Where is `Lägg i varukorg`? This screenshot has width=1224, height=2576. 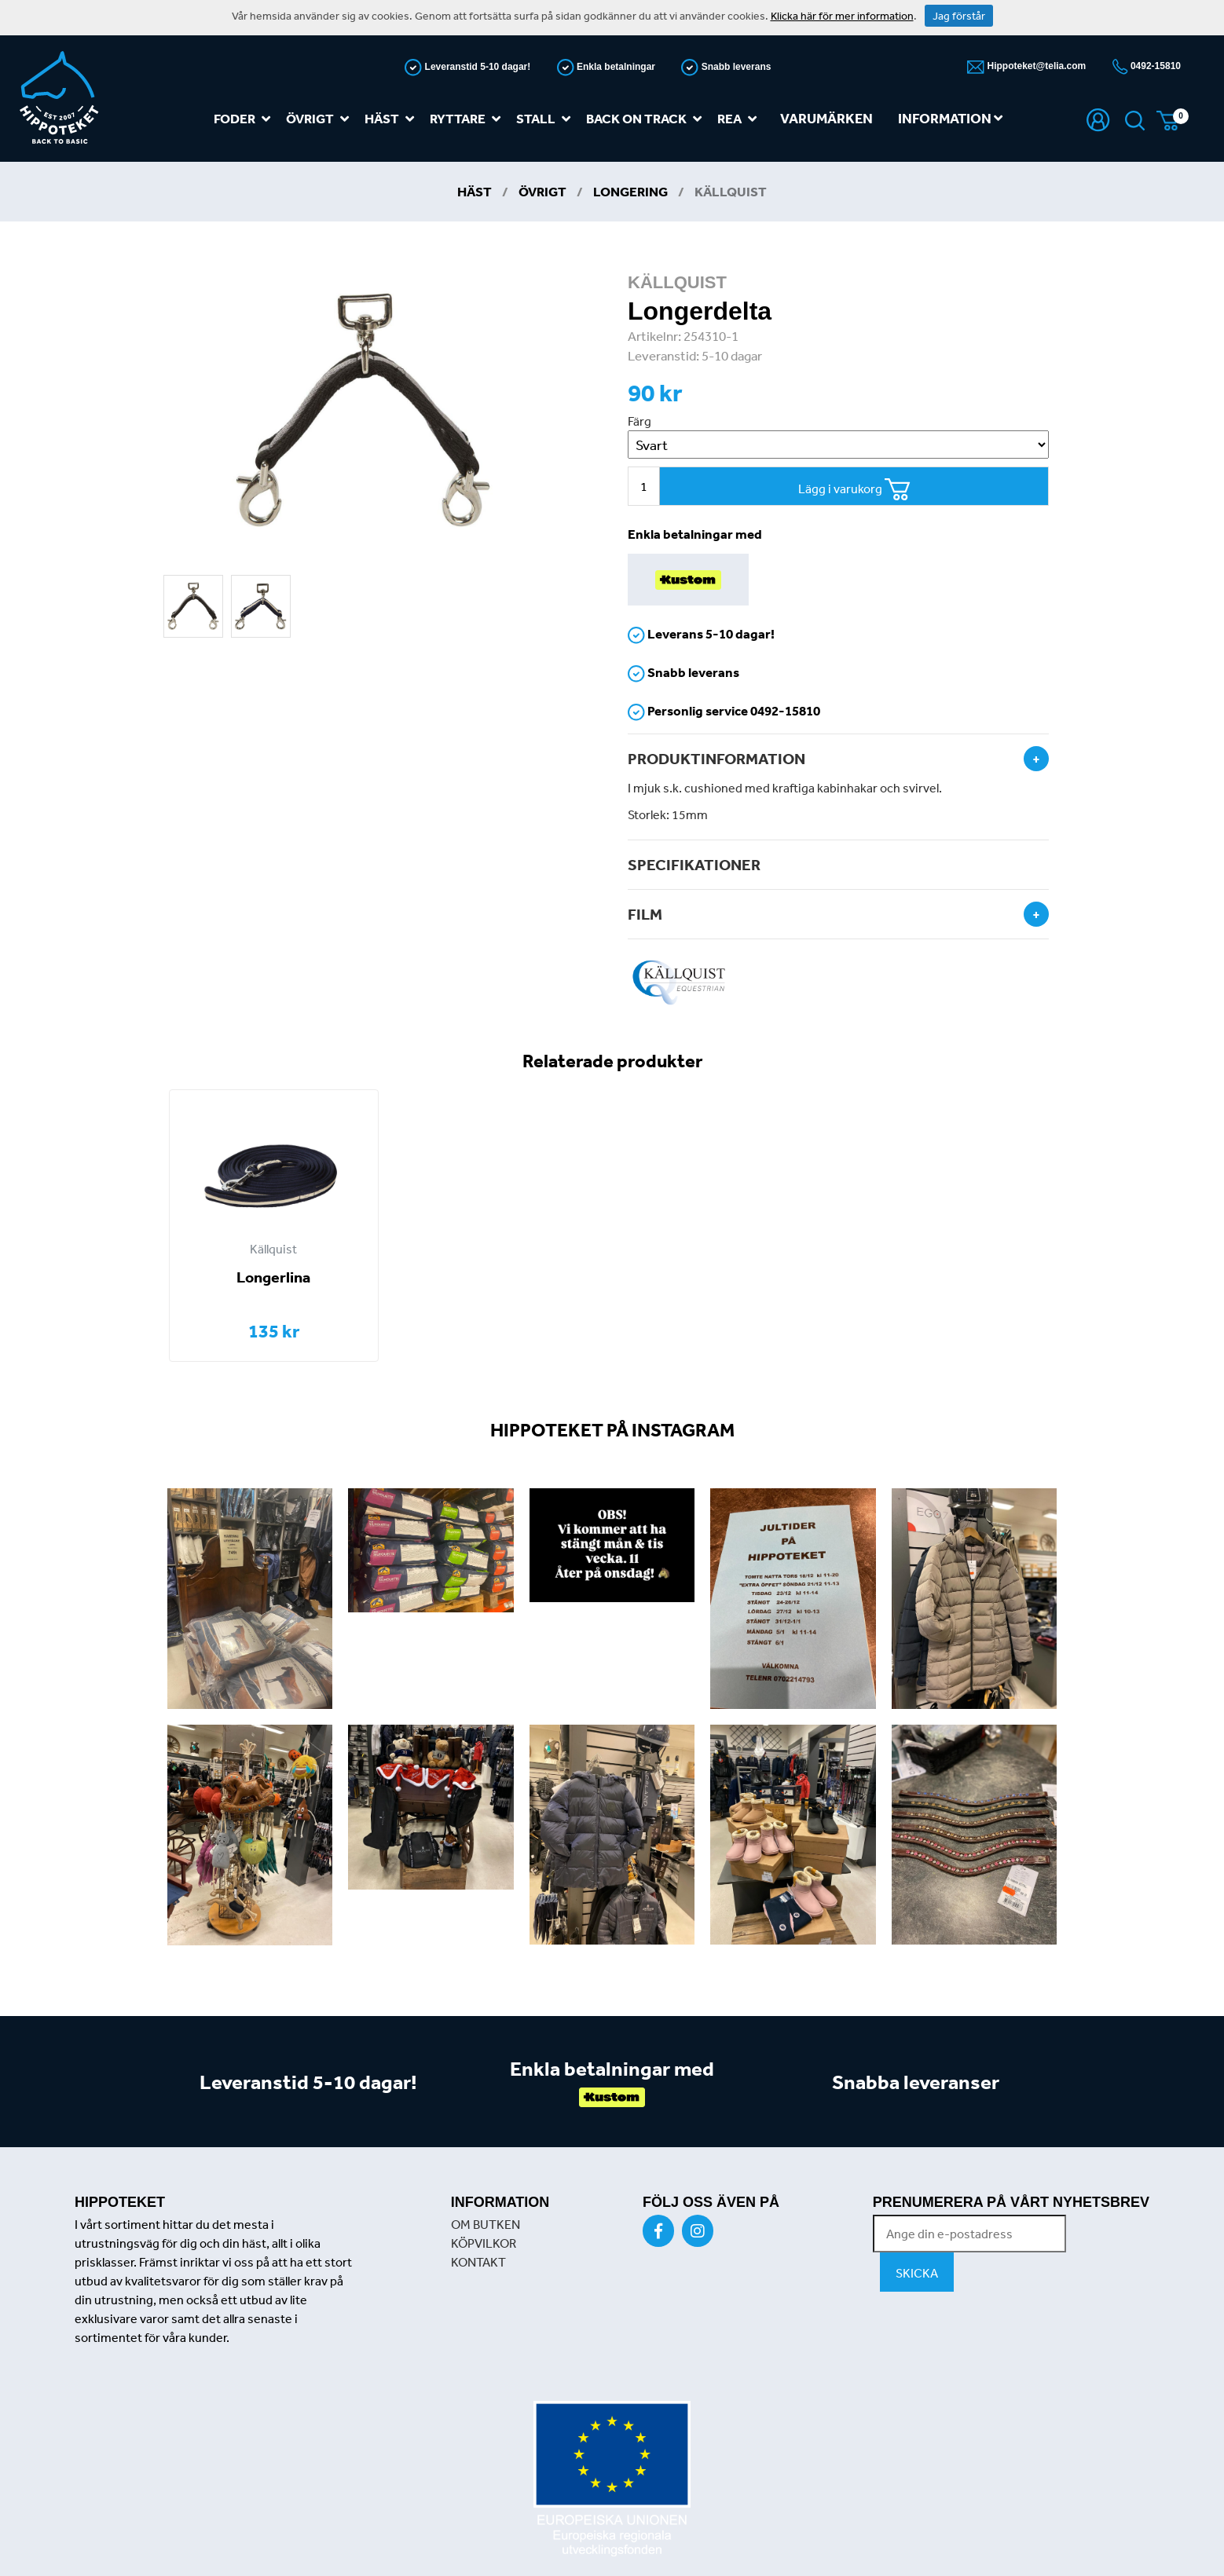
Lägg i varukorg is located at coordinates (854, 489).